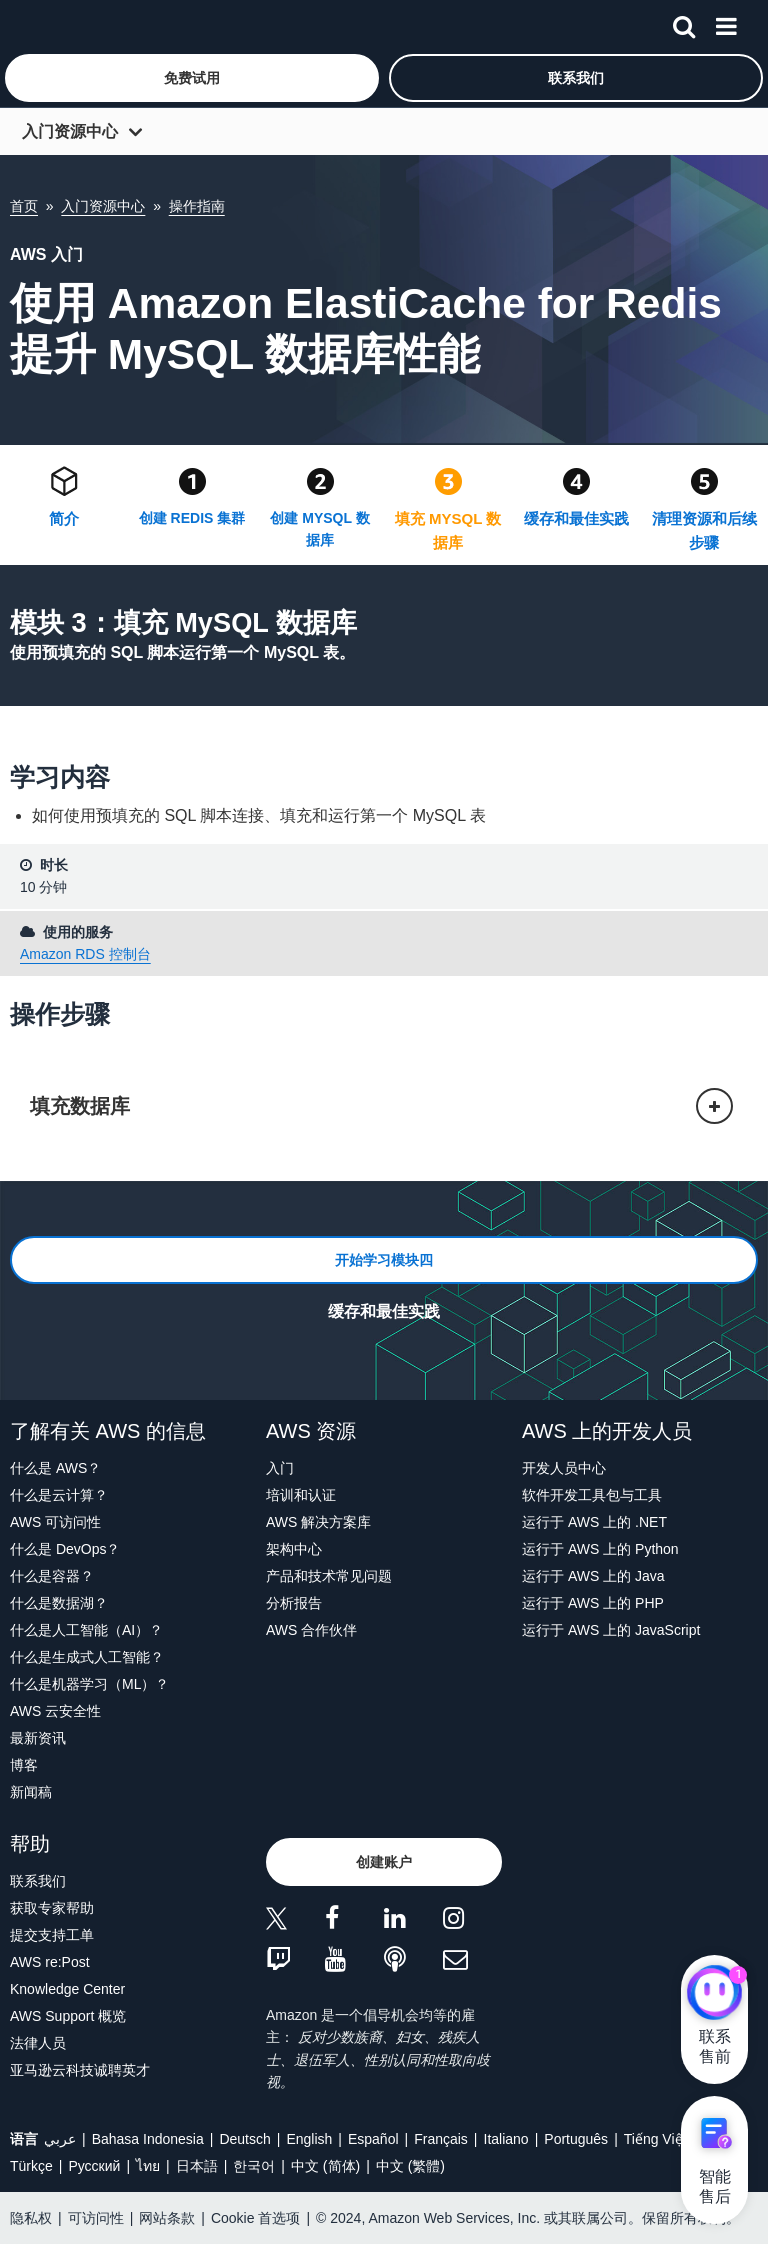 This screenshot has width=768, height=2244. What do you see at coordinates (59, 1603) in the screenshot?
I see `什么是数据湖？` at bounding box center [59, 1603].